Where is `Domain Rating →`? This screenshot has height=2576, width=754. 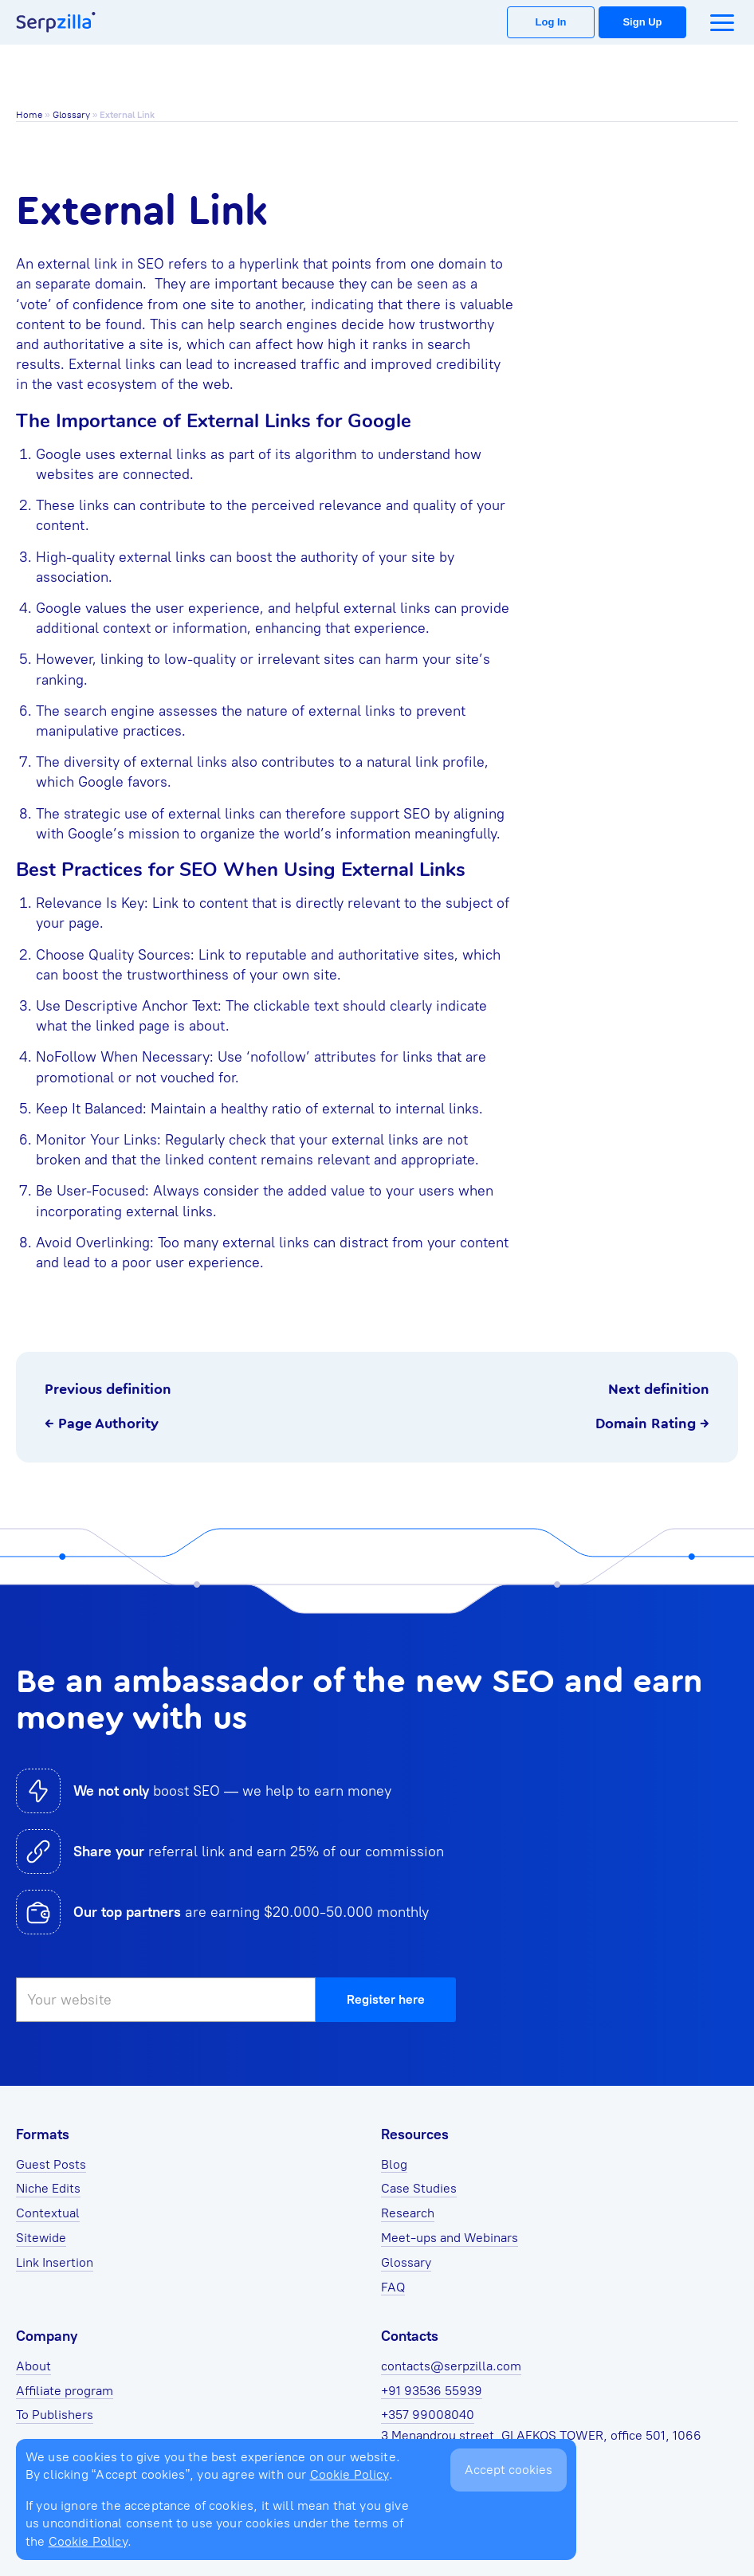
Domain Rating → is located at coordinates (652, 1423).